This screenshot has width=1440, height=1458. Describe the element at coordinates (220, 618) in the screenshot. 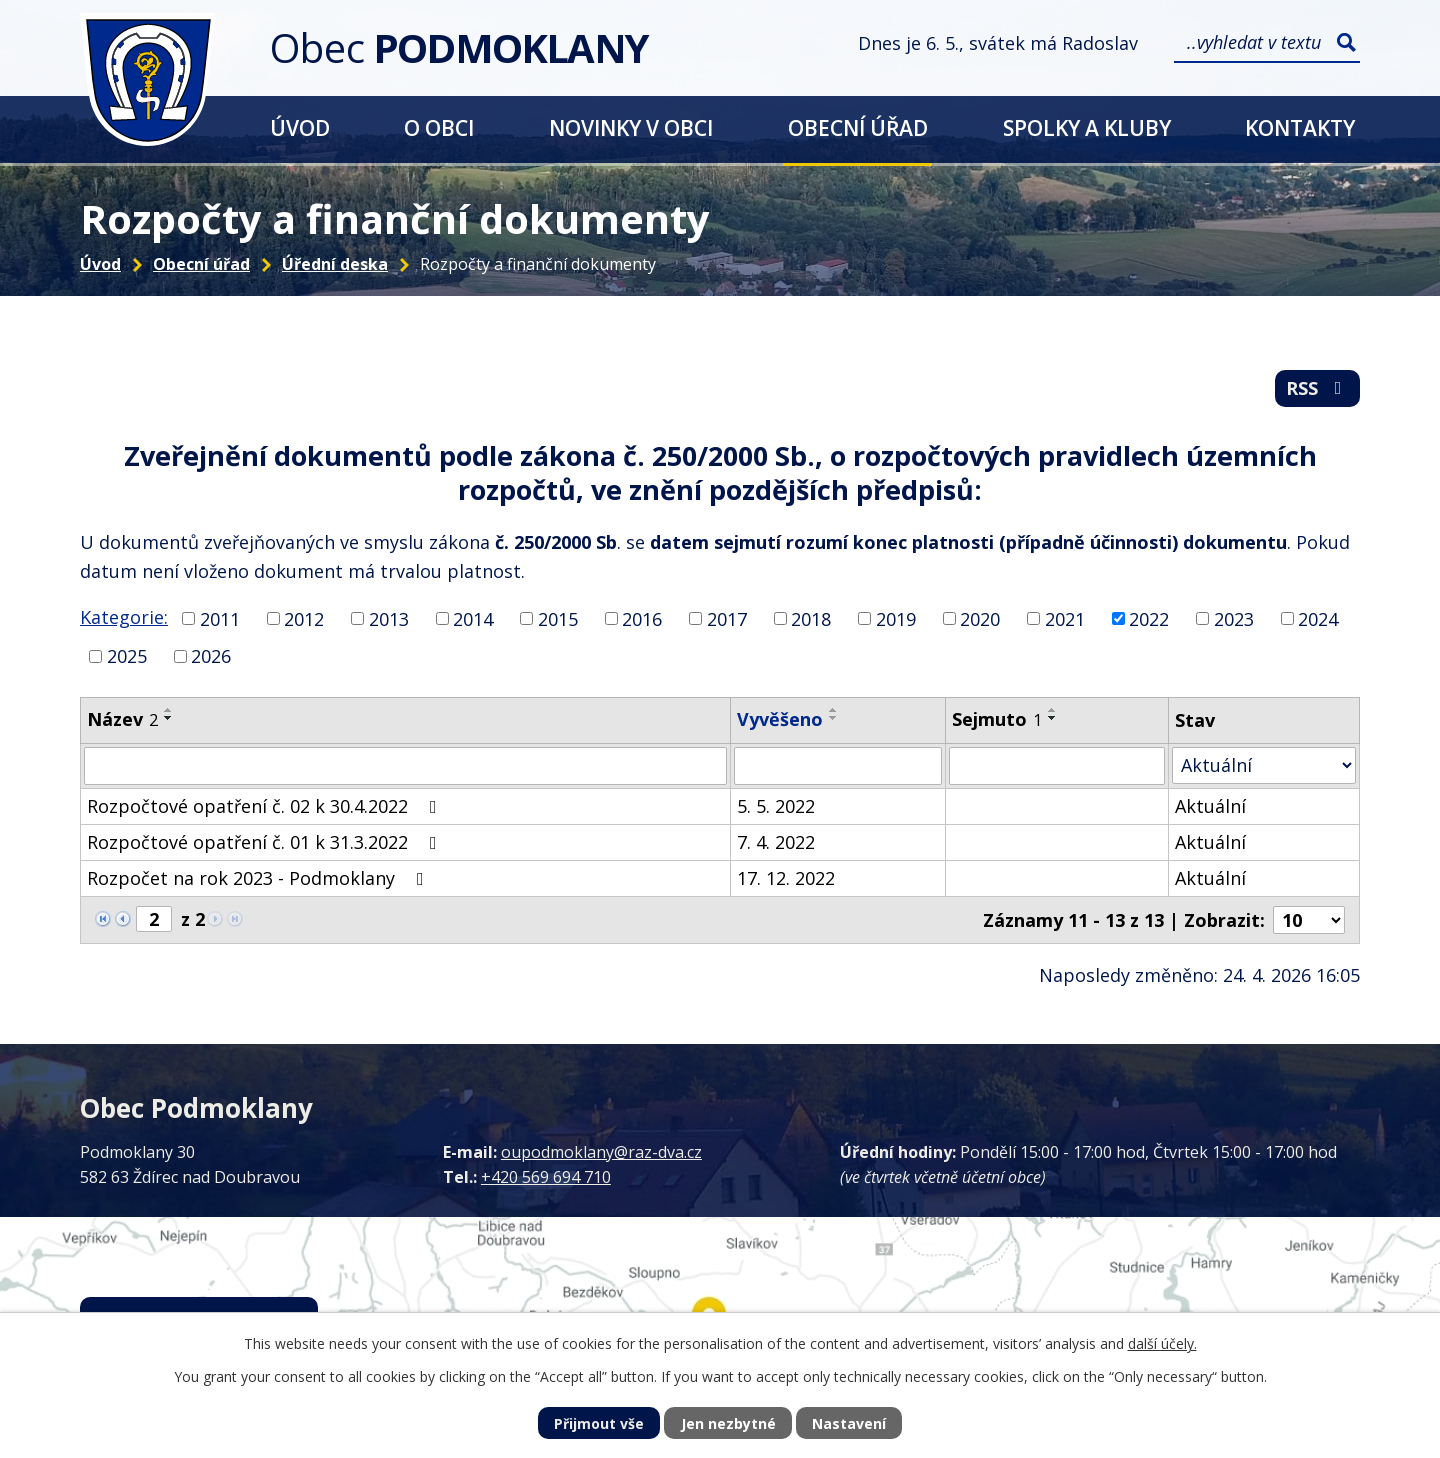

I see `2011` at that location.